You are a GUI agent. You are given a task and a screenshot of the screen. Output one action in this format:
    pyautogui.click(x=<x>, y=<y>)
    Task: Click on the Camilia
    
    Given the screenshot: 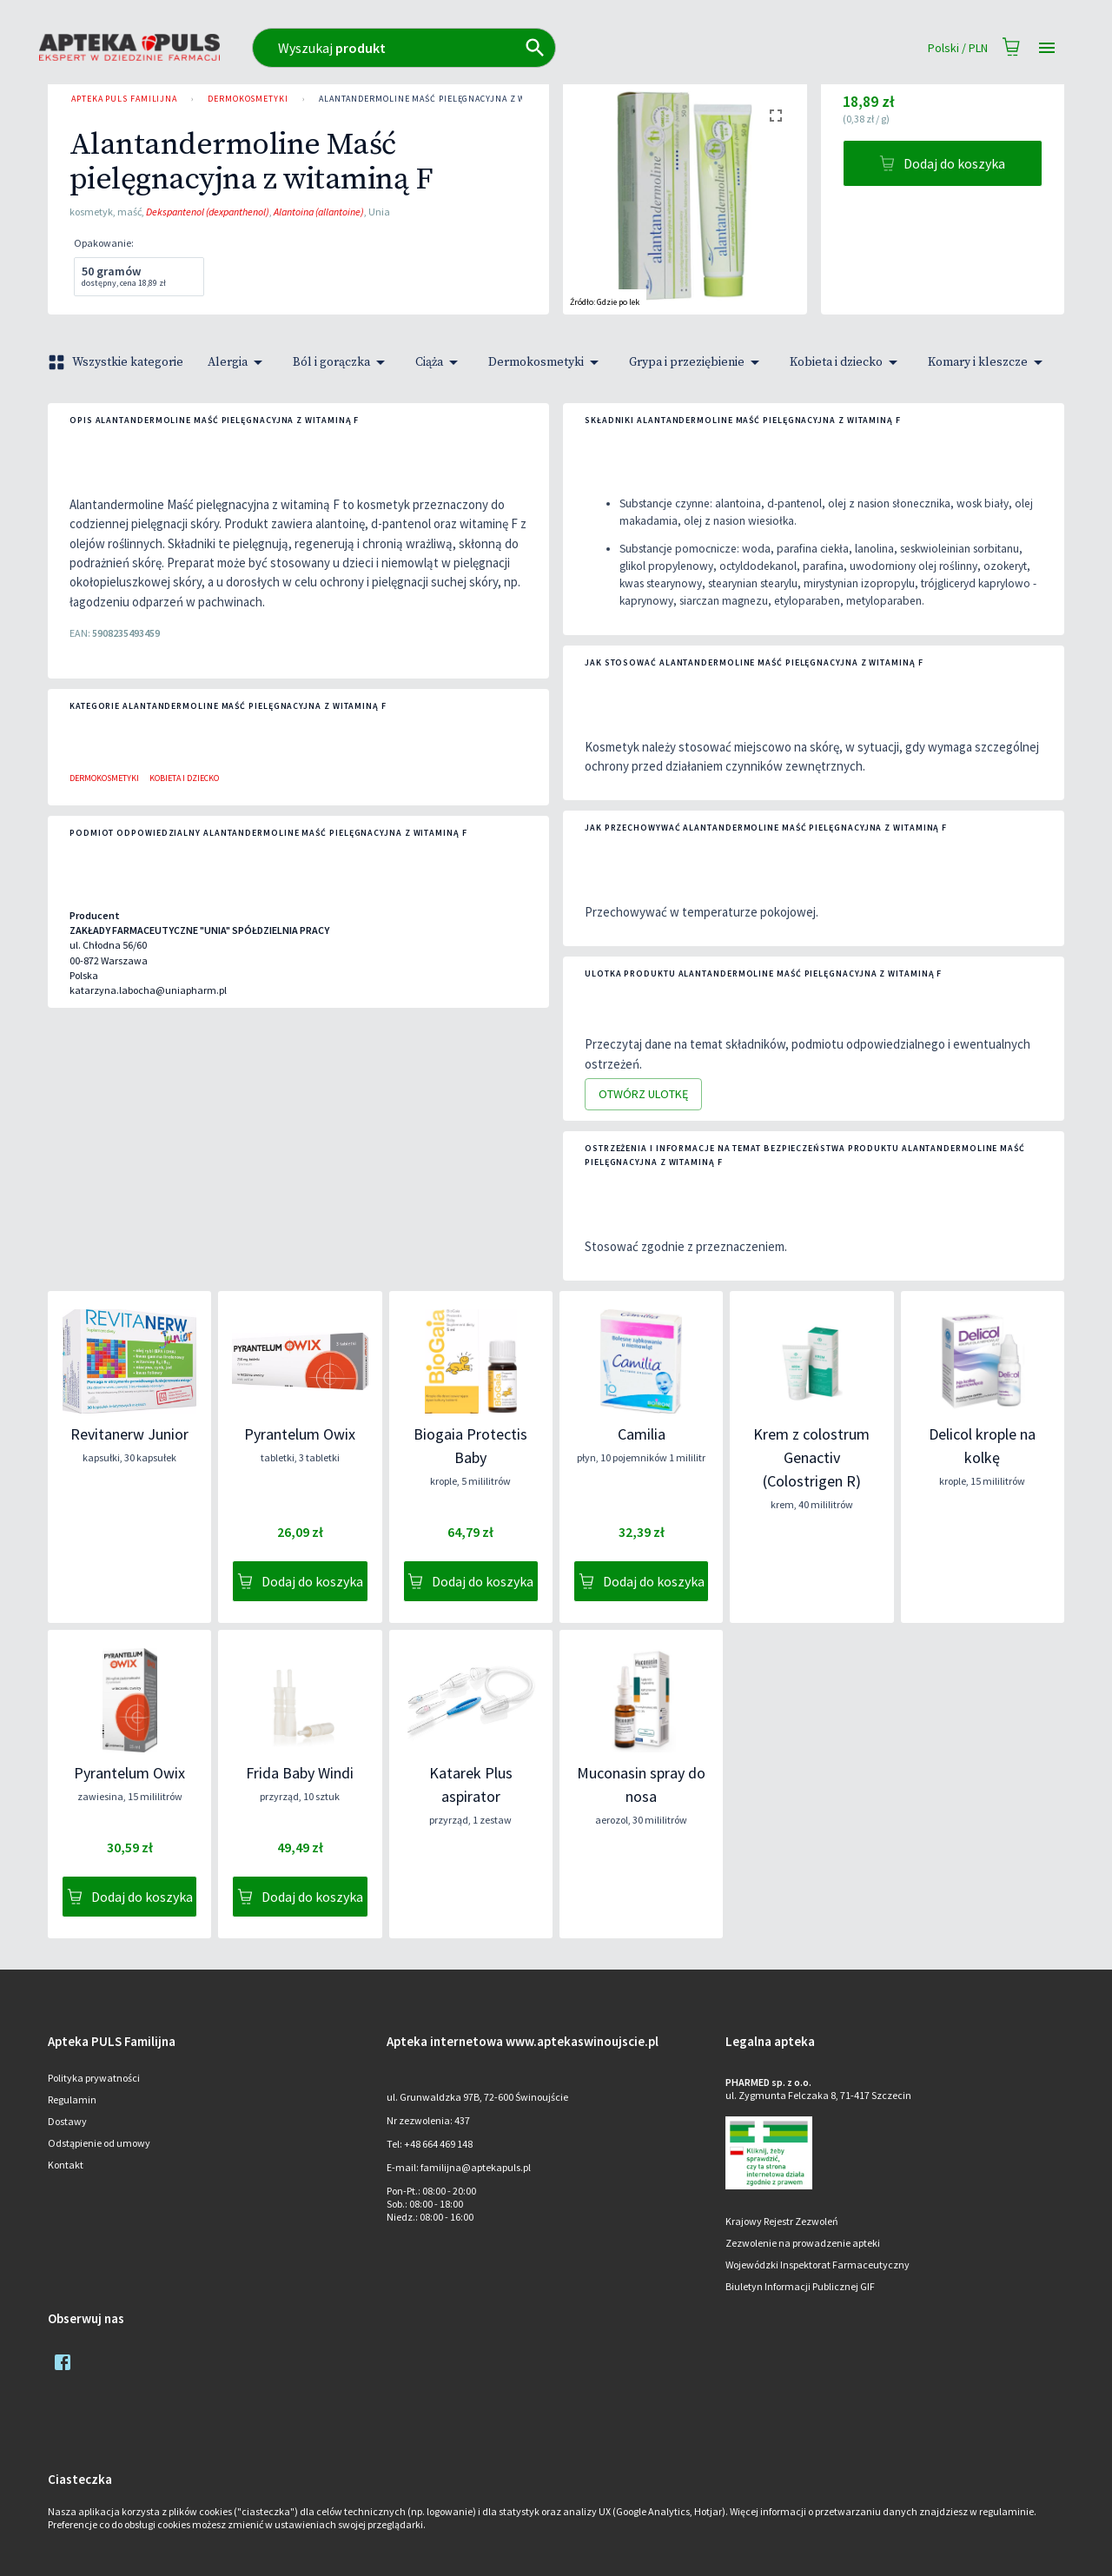 What is the action you would take?
    pyautogui.click(x=641, y=1434)
    